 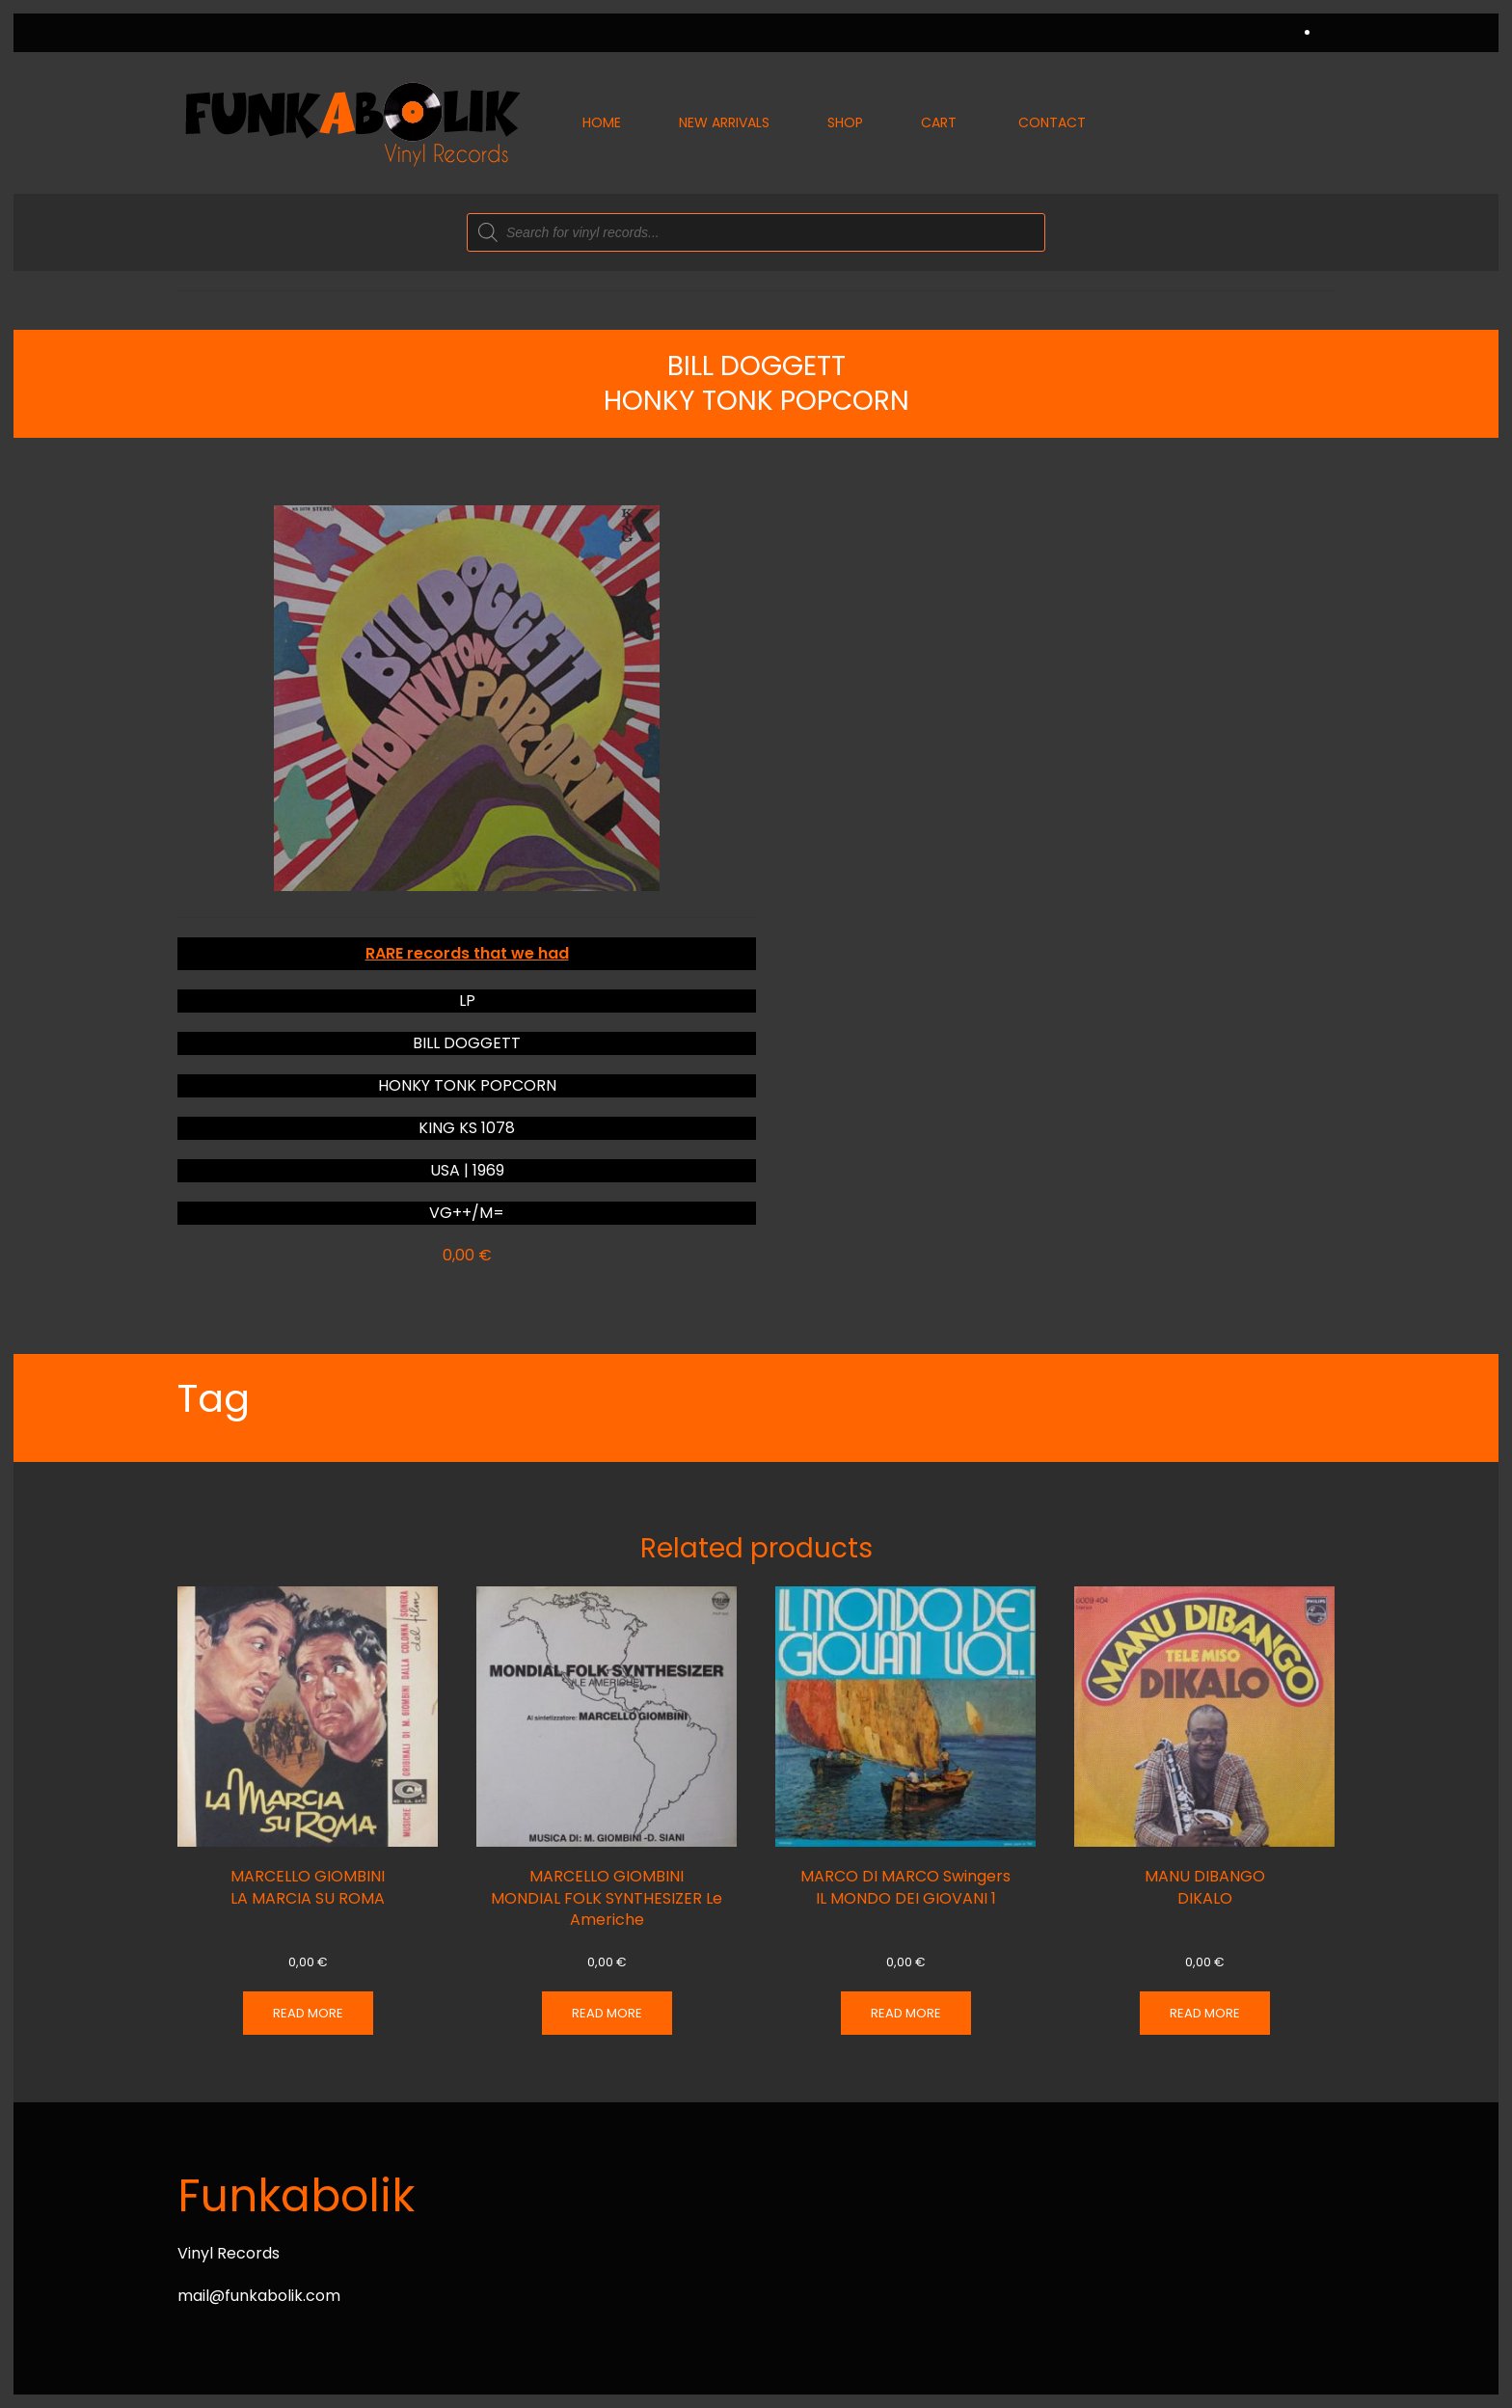 I want to click on Home, so click(x=601, y=122).